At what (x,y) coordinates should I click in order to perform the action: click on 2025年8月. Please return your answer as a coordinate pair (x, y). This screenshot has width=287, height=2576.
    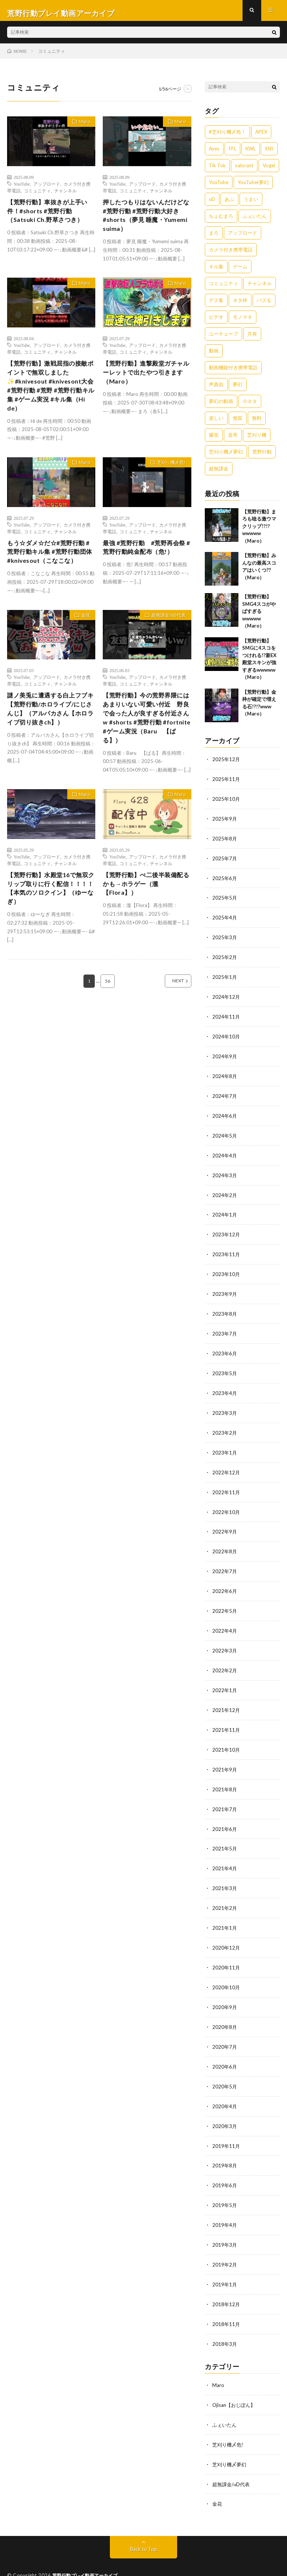
    Looking at the image, I should click on (225, 842).